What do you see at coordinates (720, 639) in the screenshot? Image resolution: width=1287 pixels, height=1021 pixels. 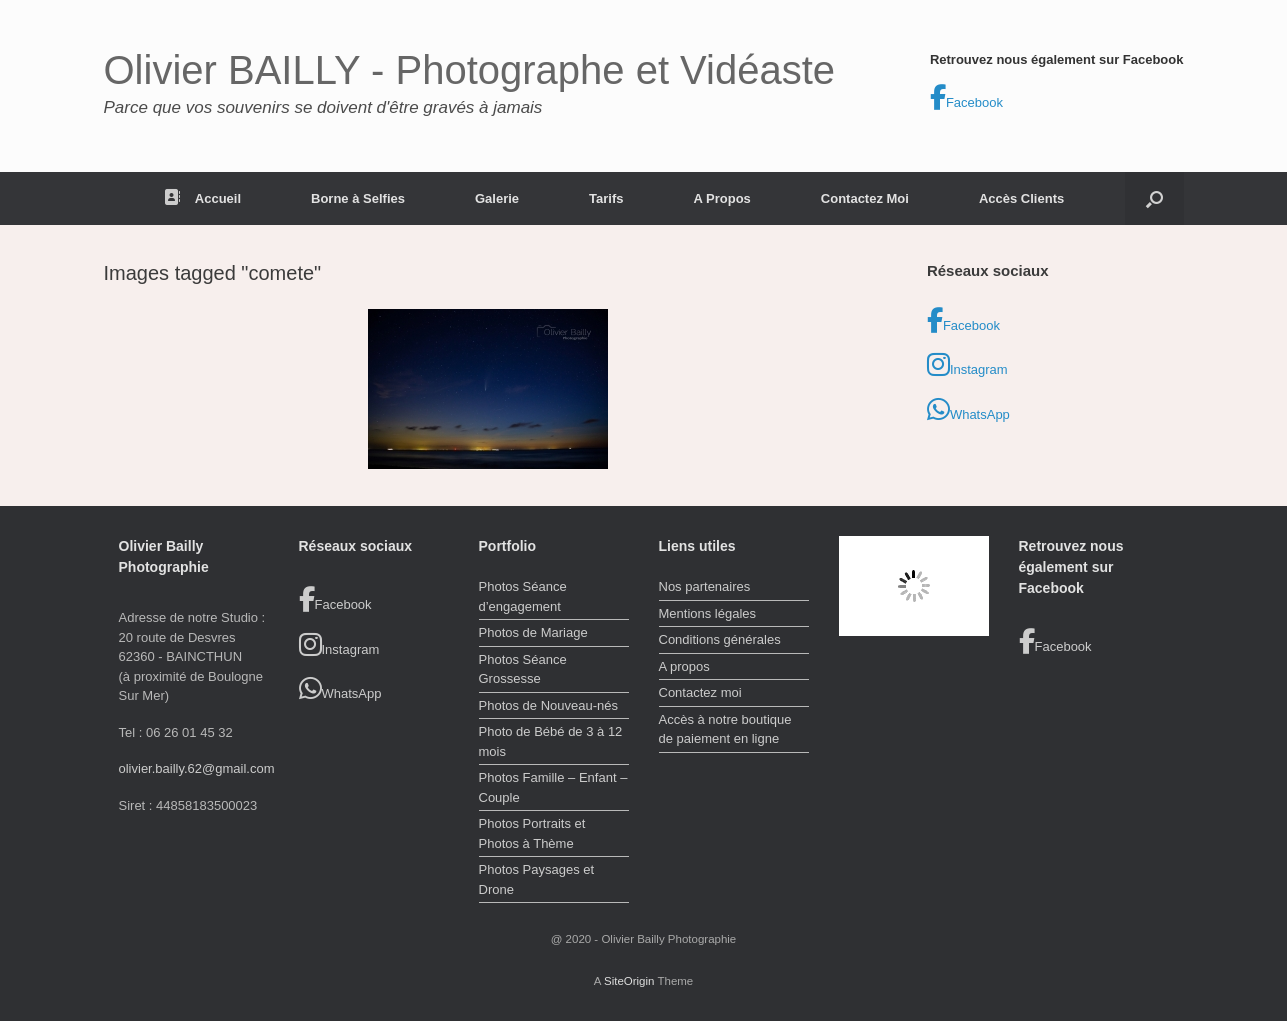 I see `Conditions générales` at bounding box center [720, 639].